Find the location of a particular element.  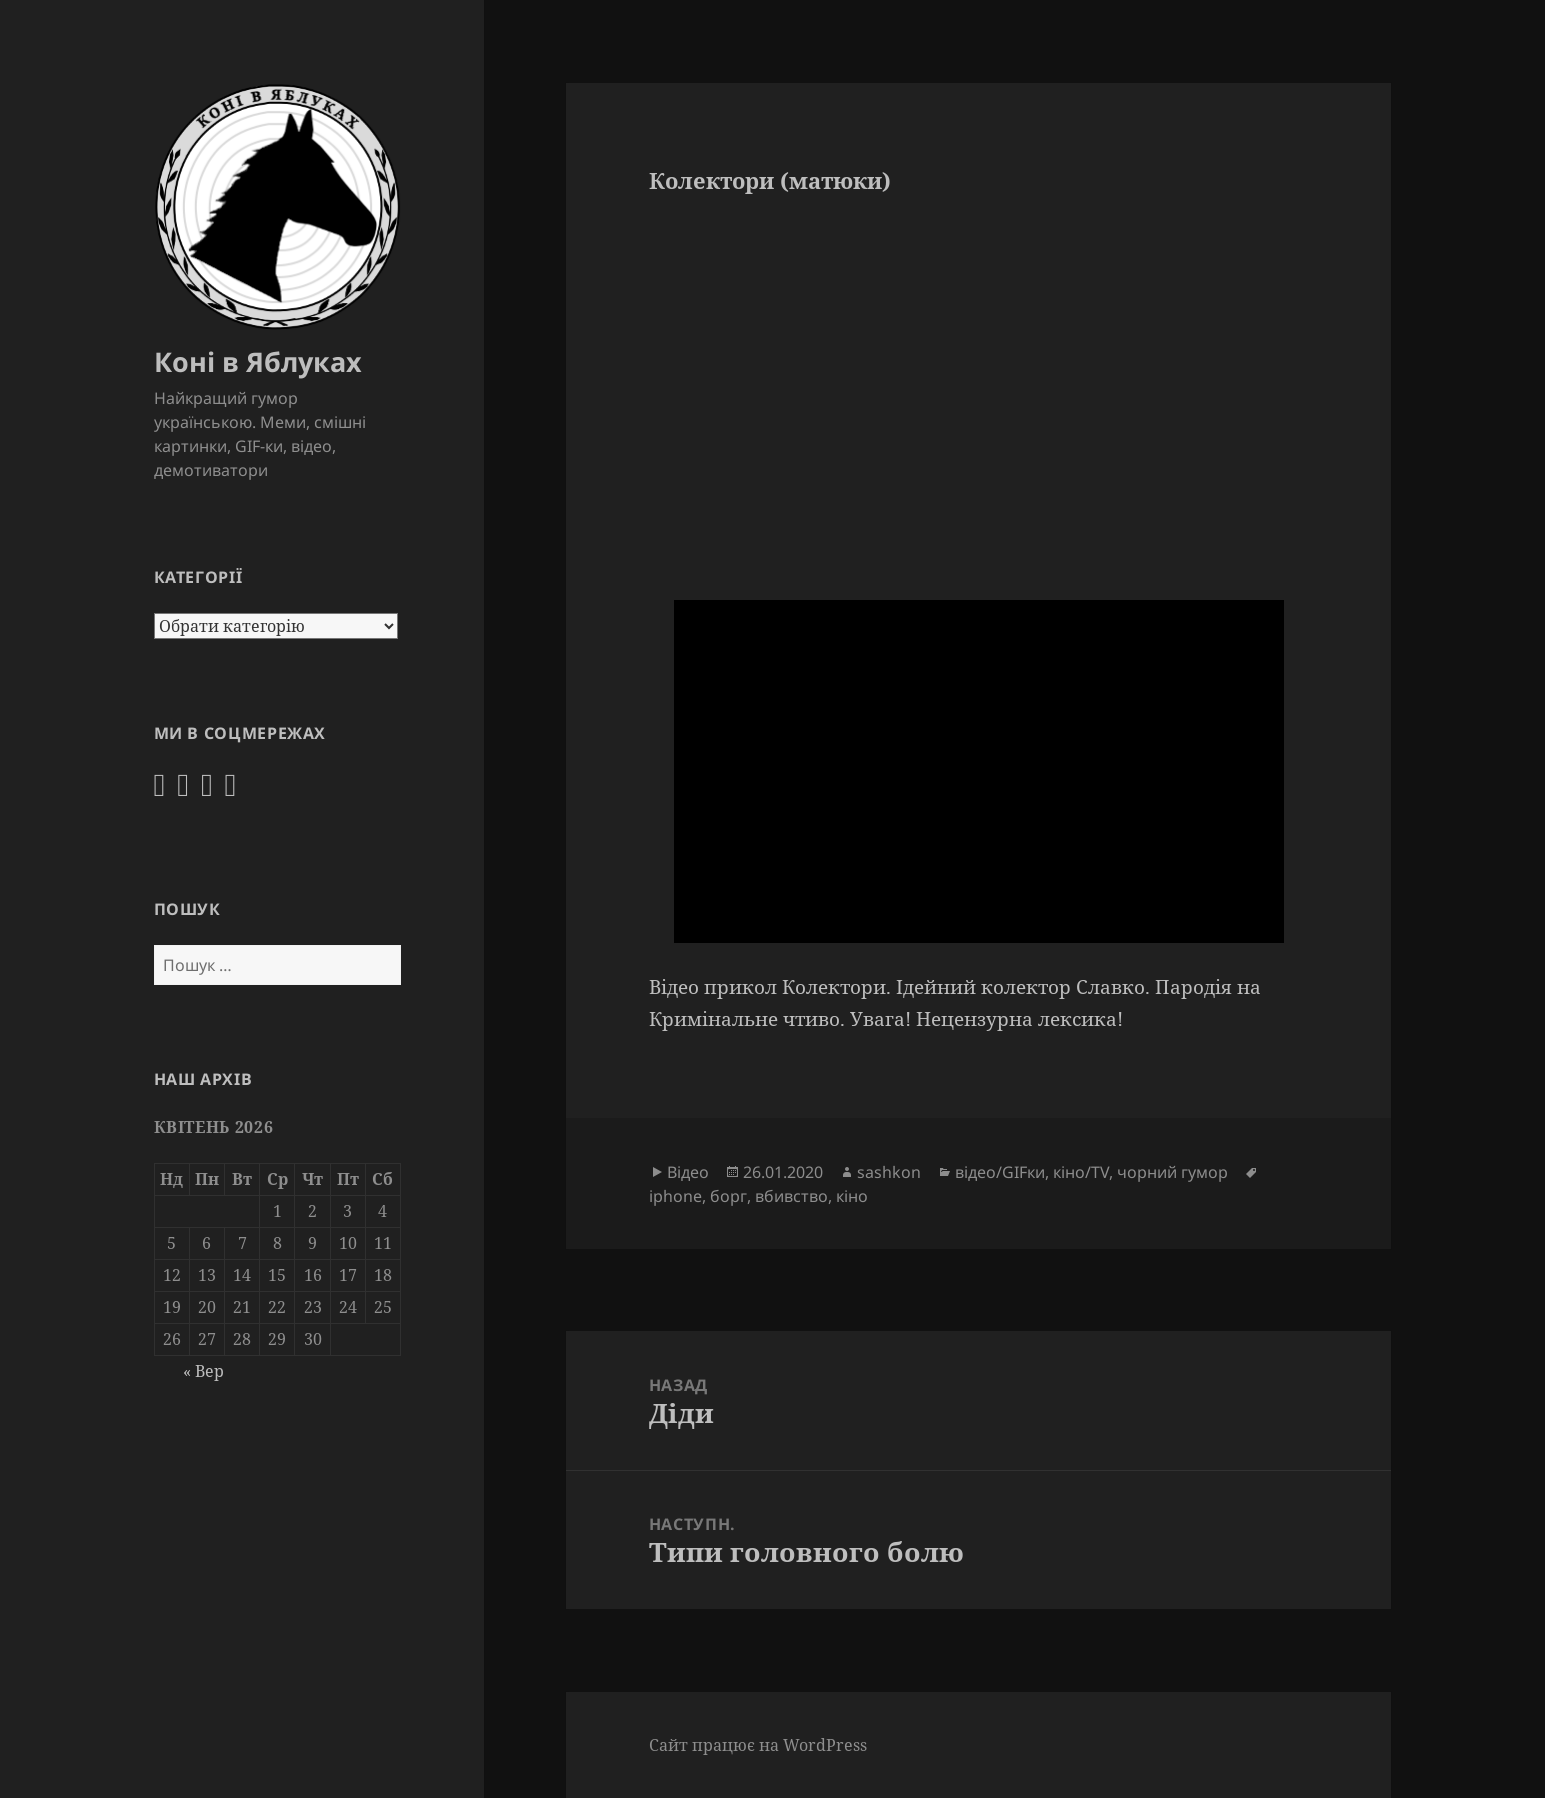

вбивство is located at coordinates (791, 1196).